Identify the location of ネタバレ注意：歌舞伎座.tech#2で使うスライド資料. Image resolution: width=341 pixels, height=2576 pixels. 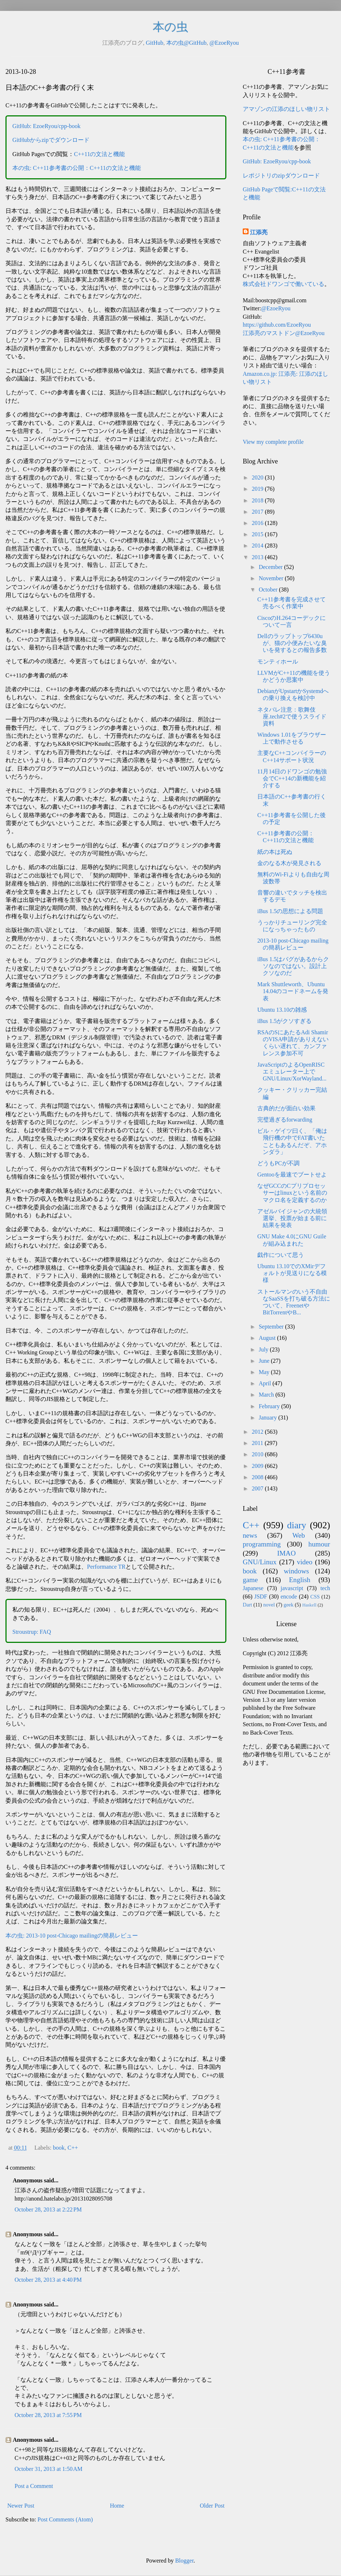
(291, 716).